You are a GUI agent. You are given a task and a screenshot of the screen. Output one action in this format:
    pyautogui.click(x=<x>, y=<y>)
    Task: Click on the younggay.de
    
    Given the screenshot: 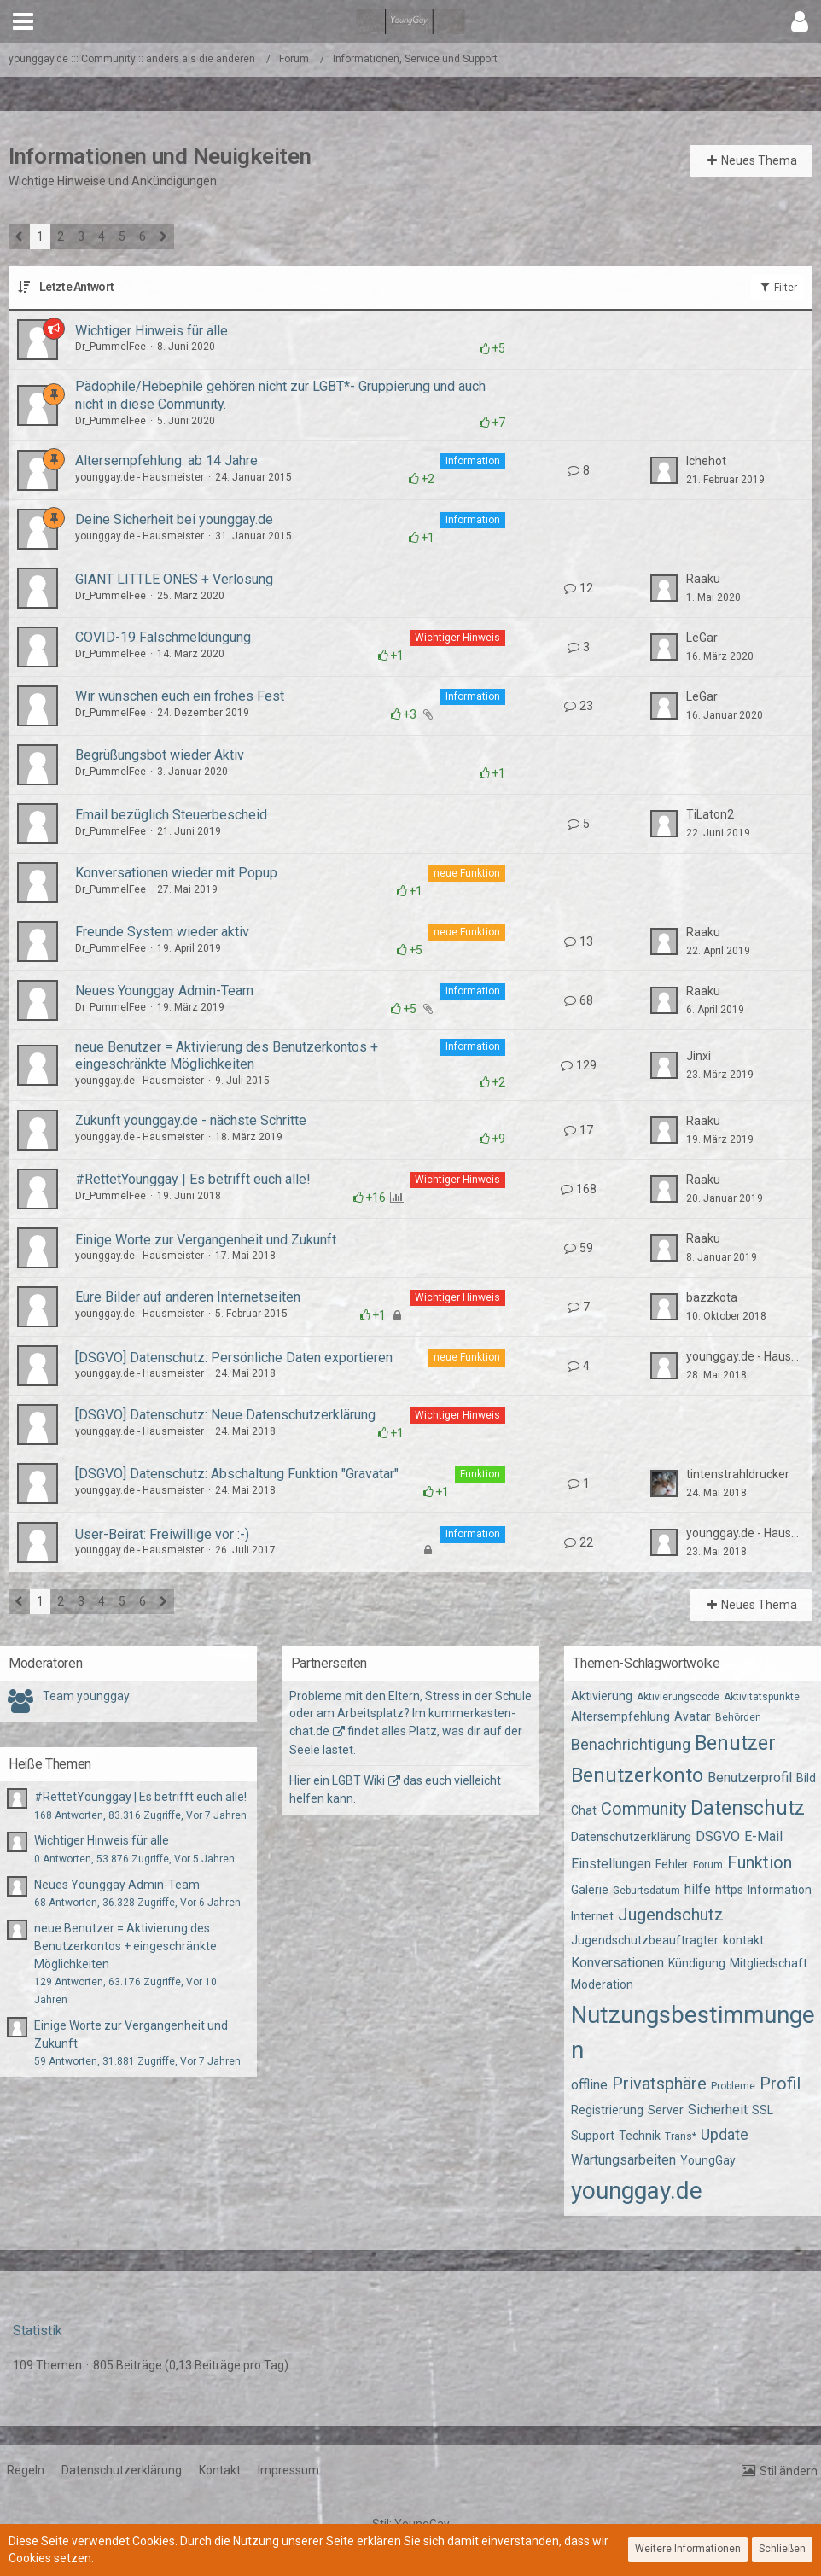 What is the action you would take?
    pyautogui.click(x=636, y=2191)
    